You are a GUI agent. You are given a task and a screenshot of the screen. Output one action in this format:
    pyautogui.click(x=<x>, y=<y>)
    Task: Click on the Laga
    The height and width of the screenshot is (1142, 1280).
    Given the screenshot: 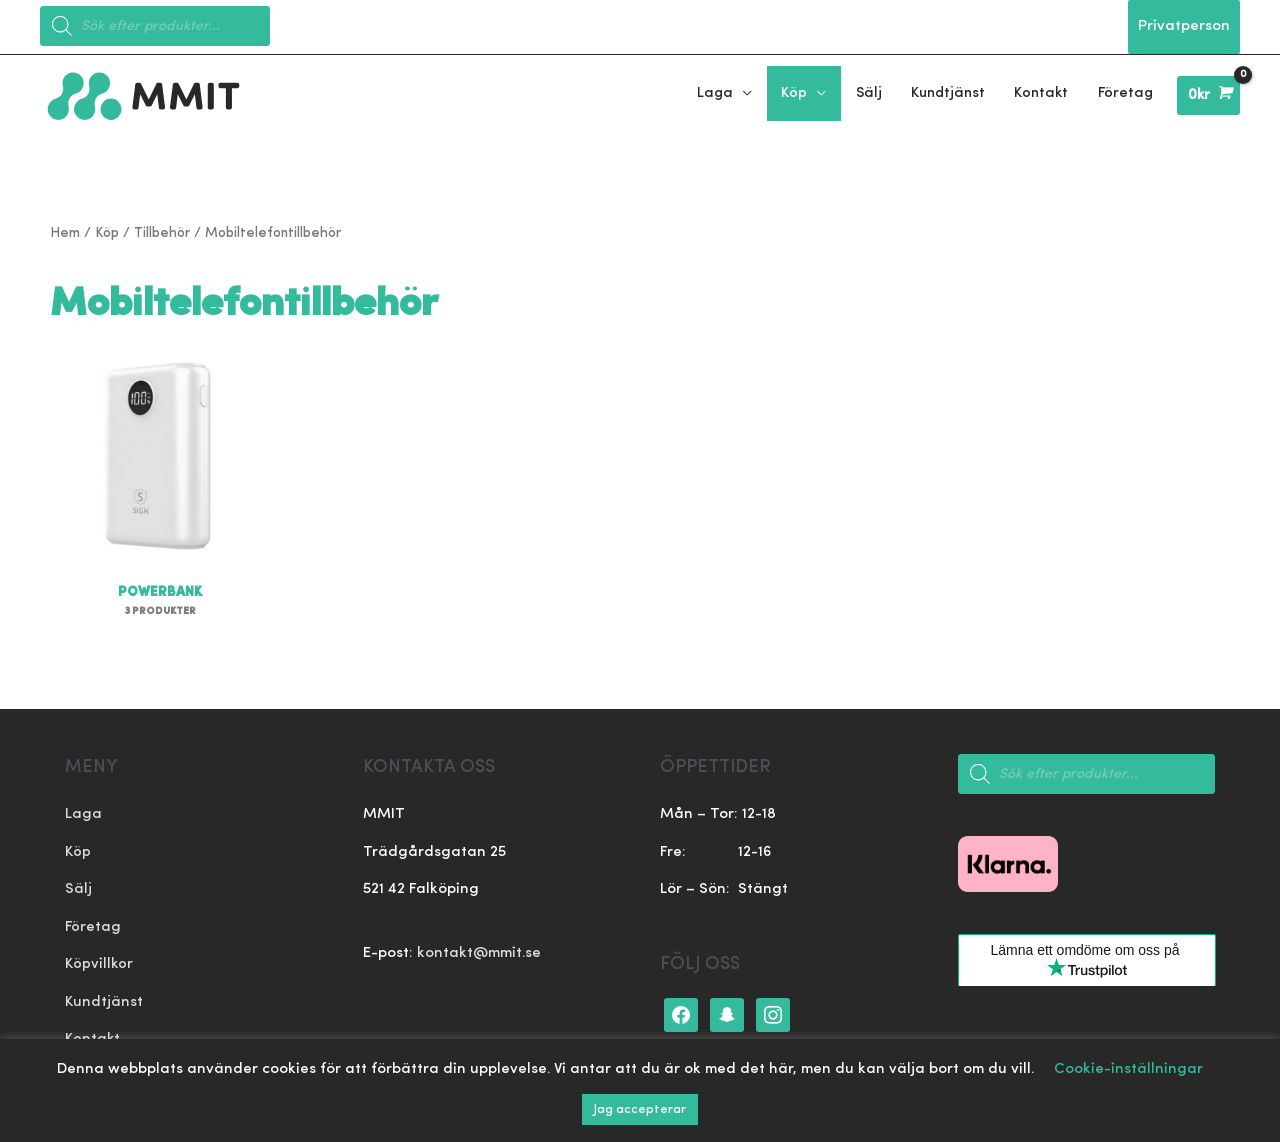 What is the action you would take?
    pyautogui.click(x=83, y=815)
    